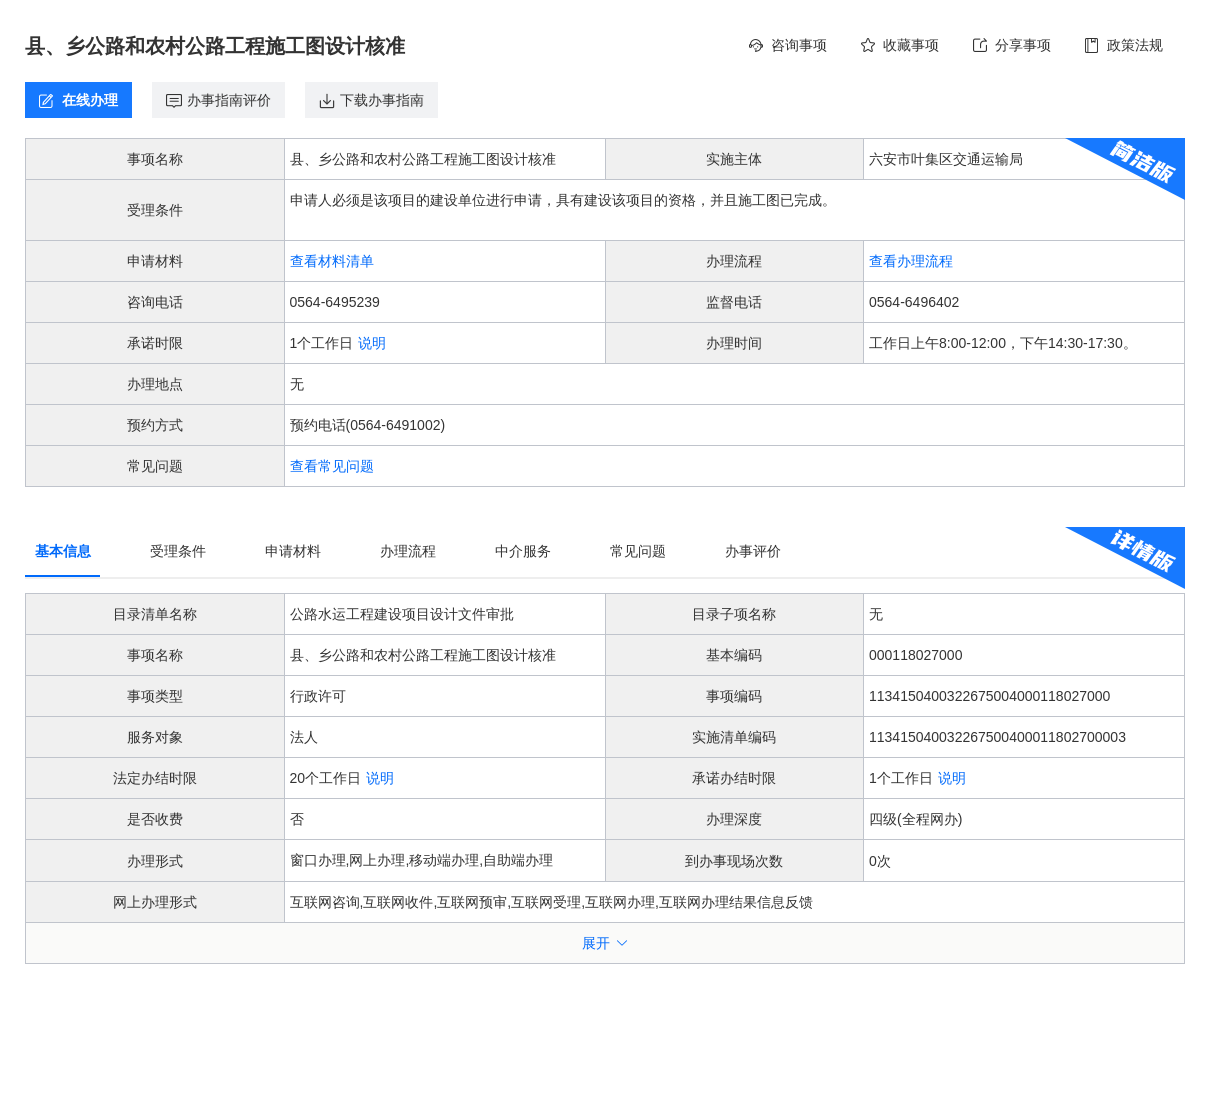 The width and height of the screenshot is (1210, 1108). I want to click on 基本信息, so click(63, 551).